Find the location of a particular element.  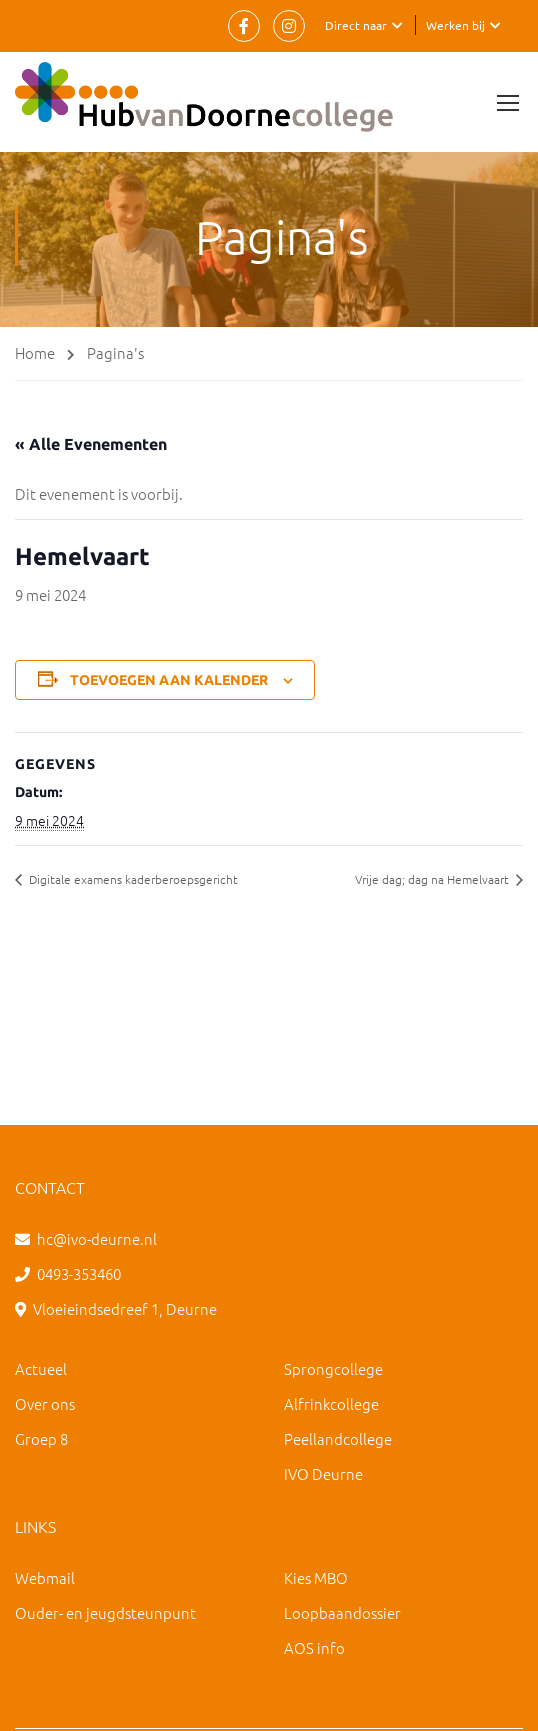

Actueel is located at coordinates (41, 1368).